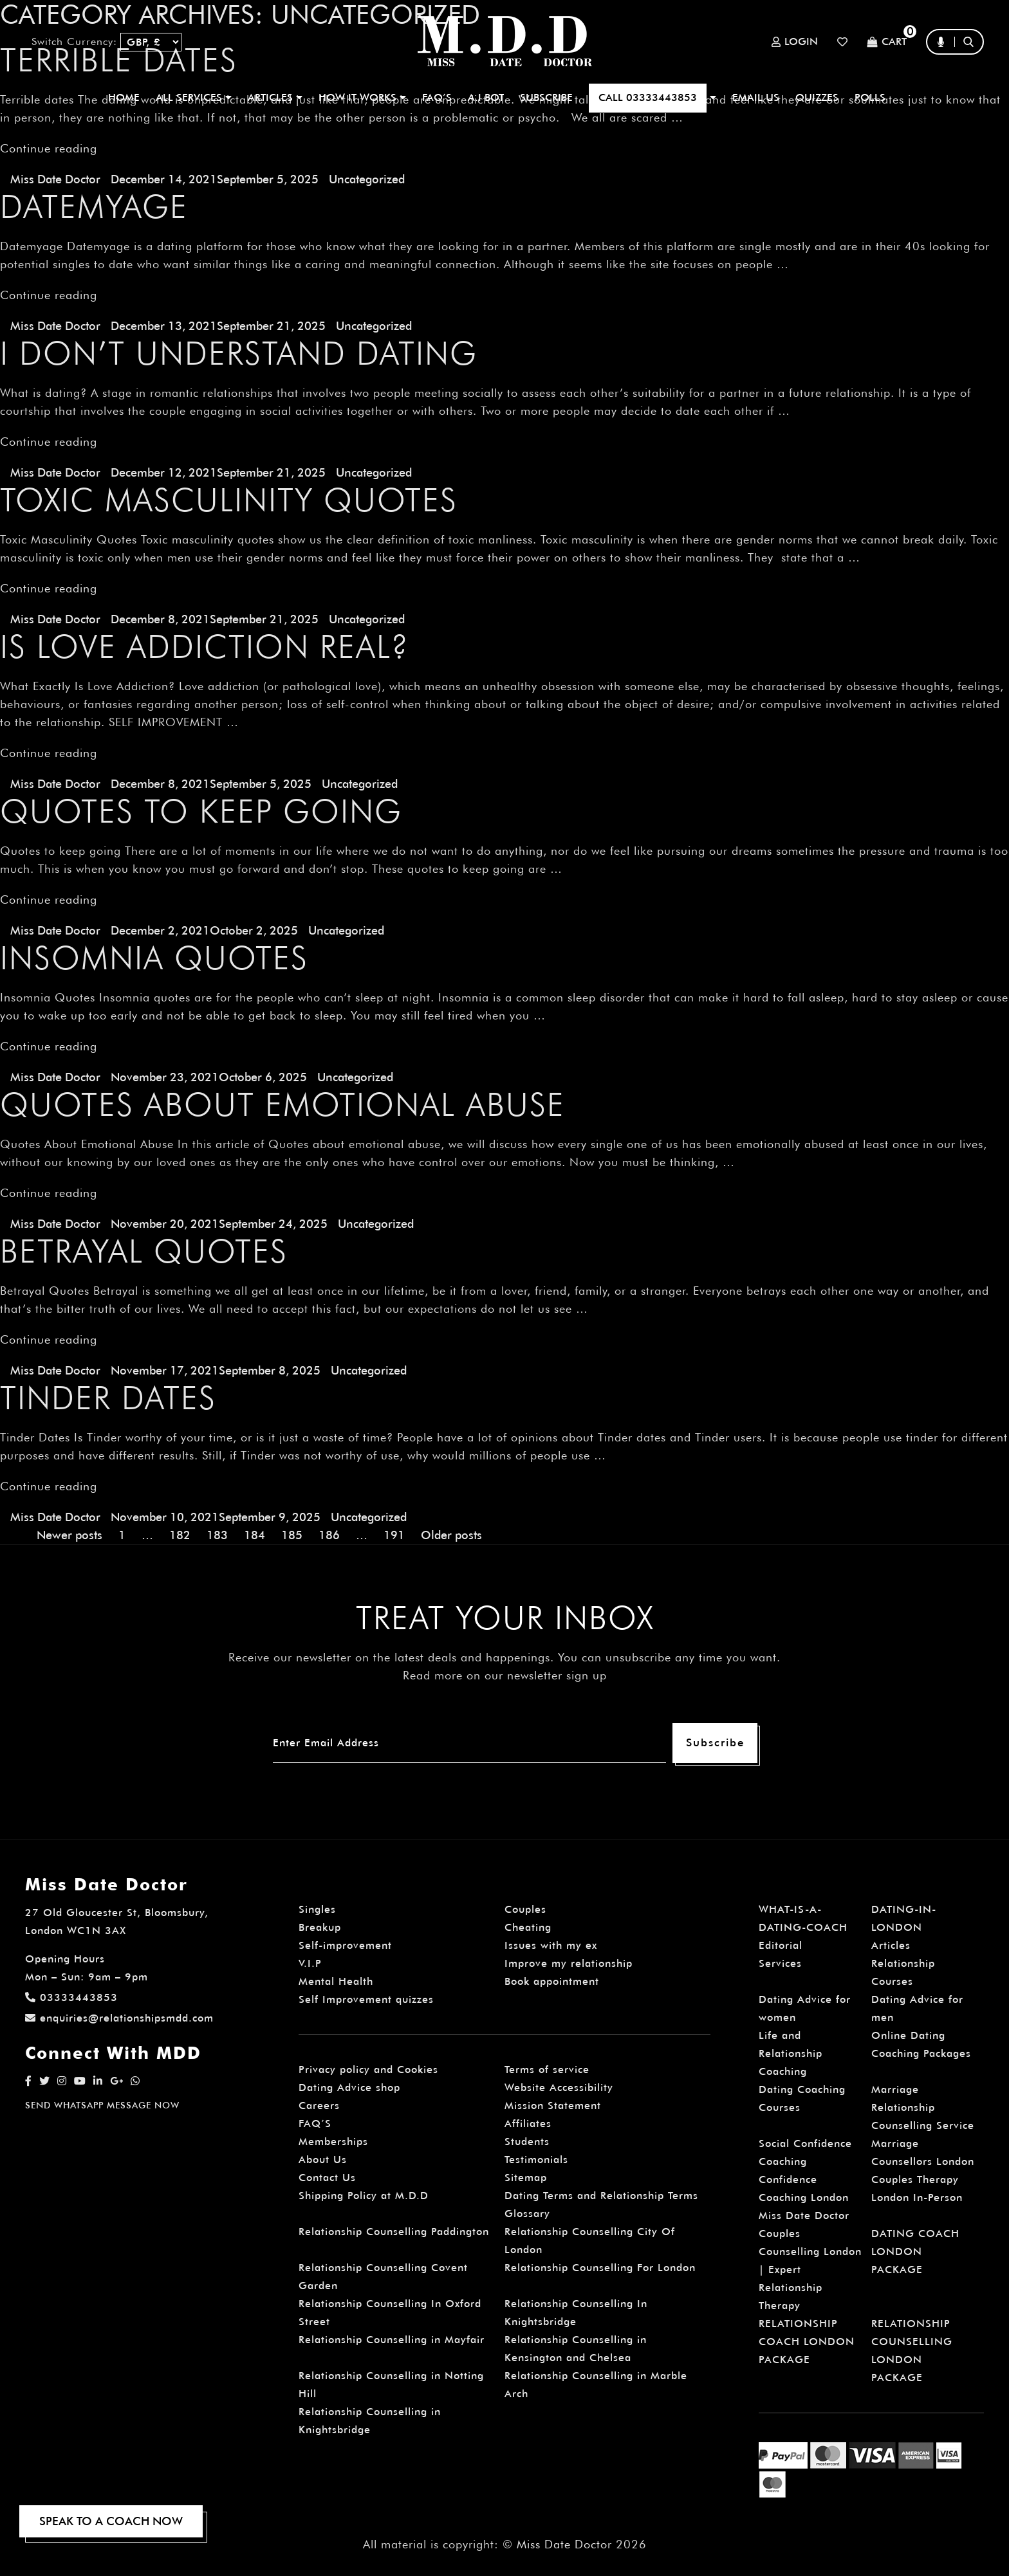  Describe the element at coordinates (527, 2123) in the screenshot. I see `Affiliates` at that location.